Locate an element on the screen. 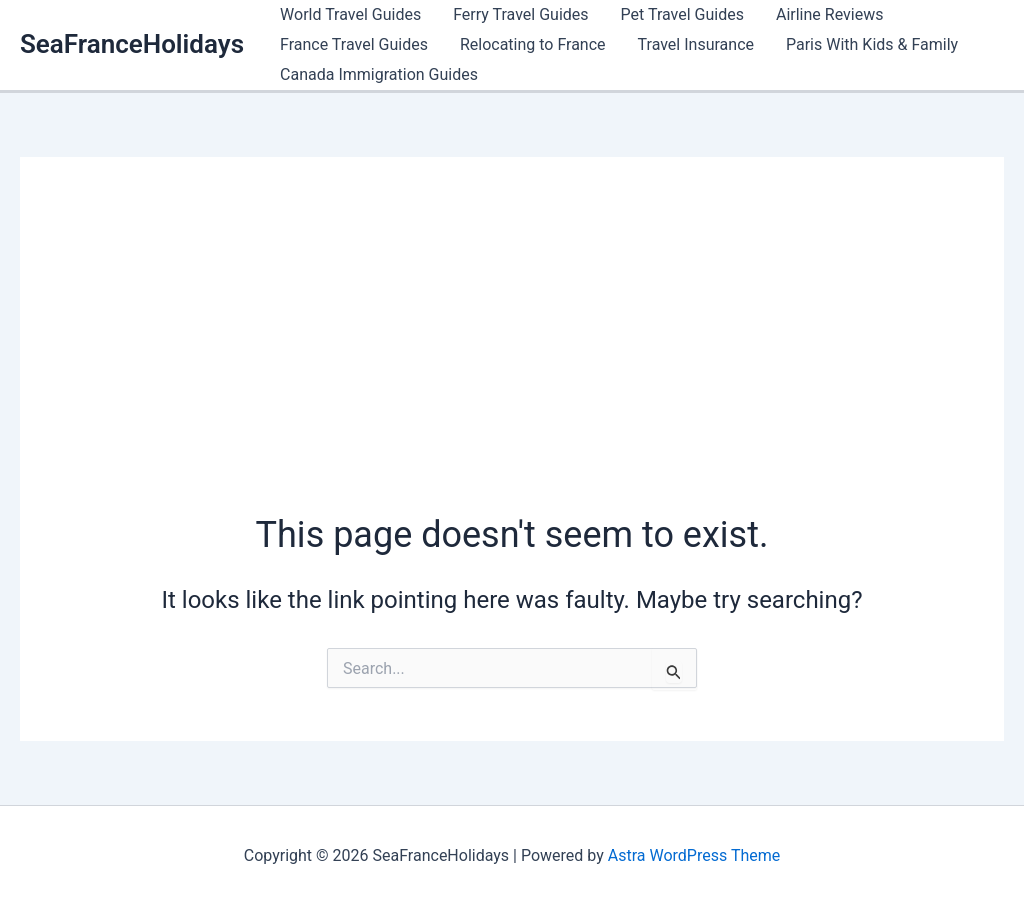 The image size is (1024, 906). France Travel Guides is located at coordinates (354, 44).